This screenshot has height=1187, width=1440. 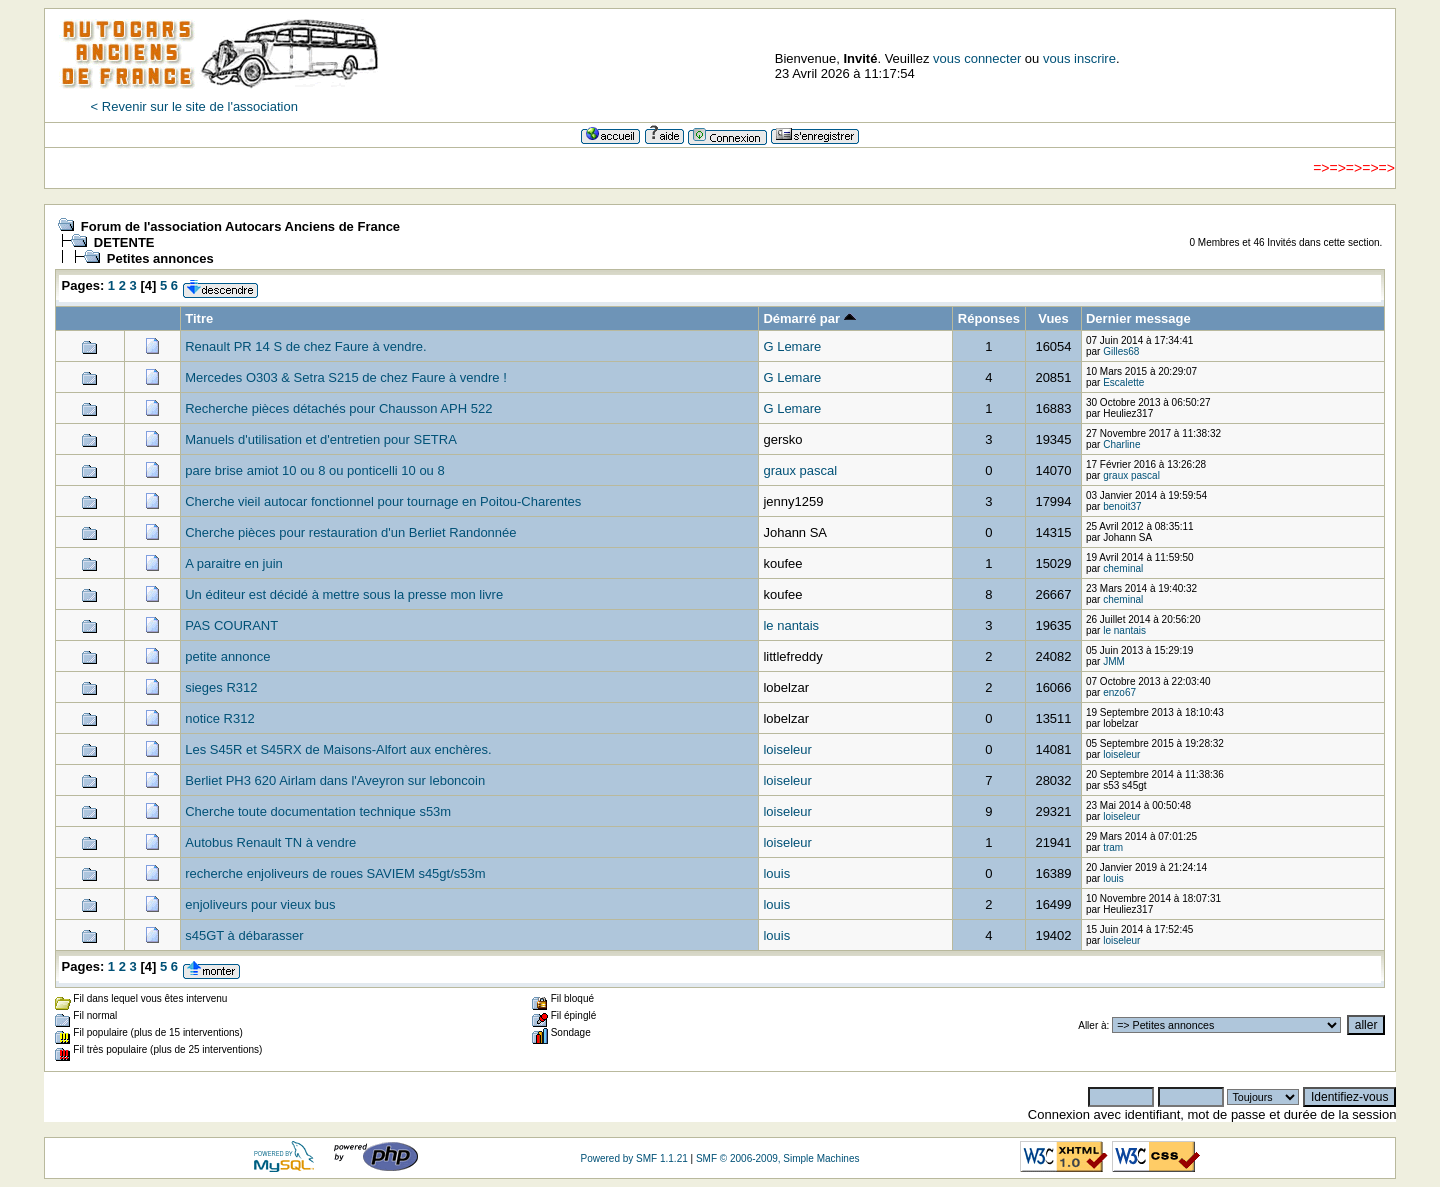 I want to click on tram, so click(x=1113, y=847).